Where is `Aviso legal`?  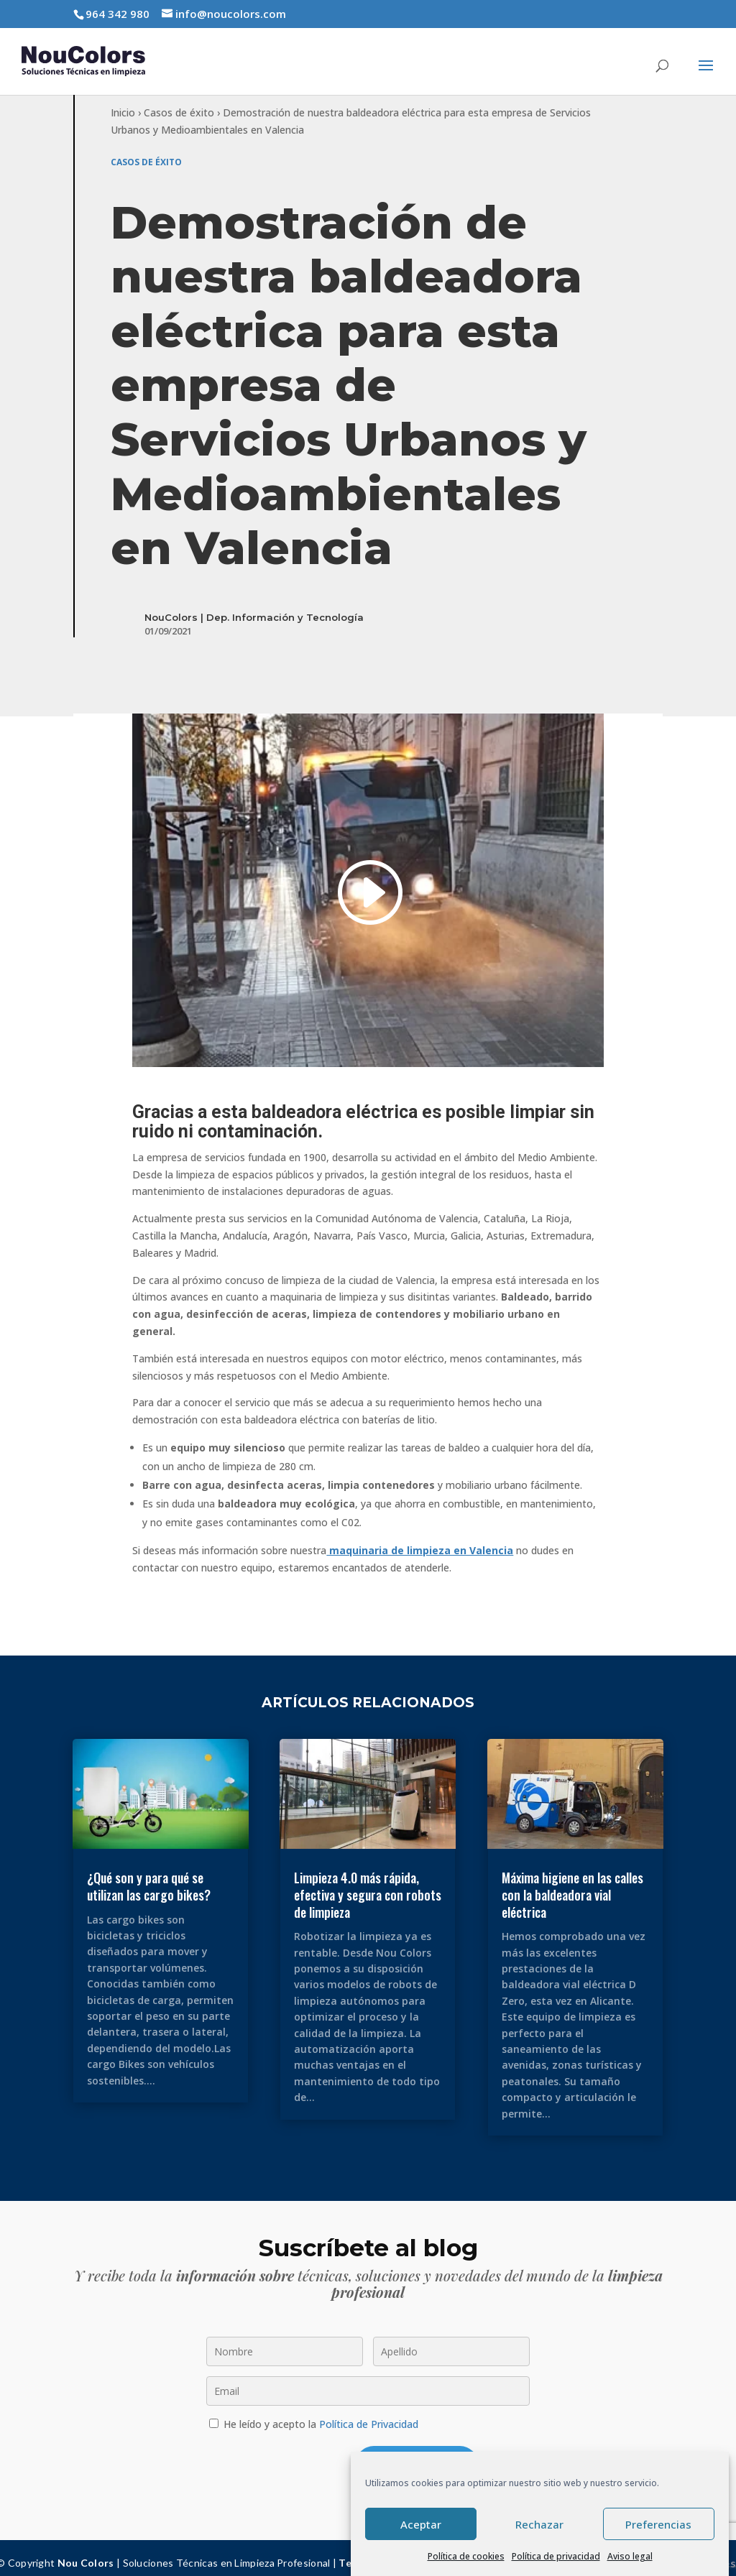
Aviso legal is located at coordinates (630, 2556).